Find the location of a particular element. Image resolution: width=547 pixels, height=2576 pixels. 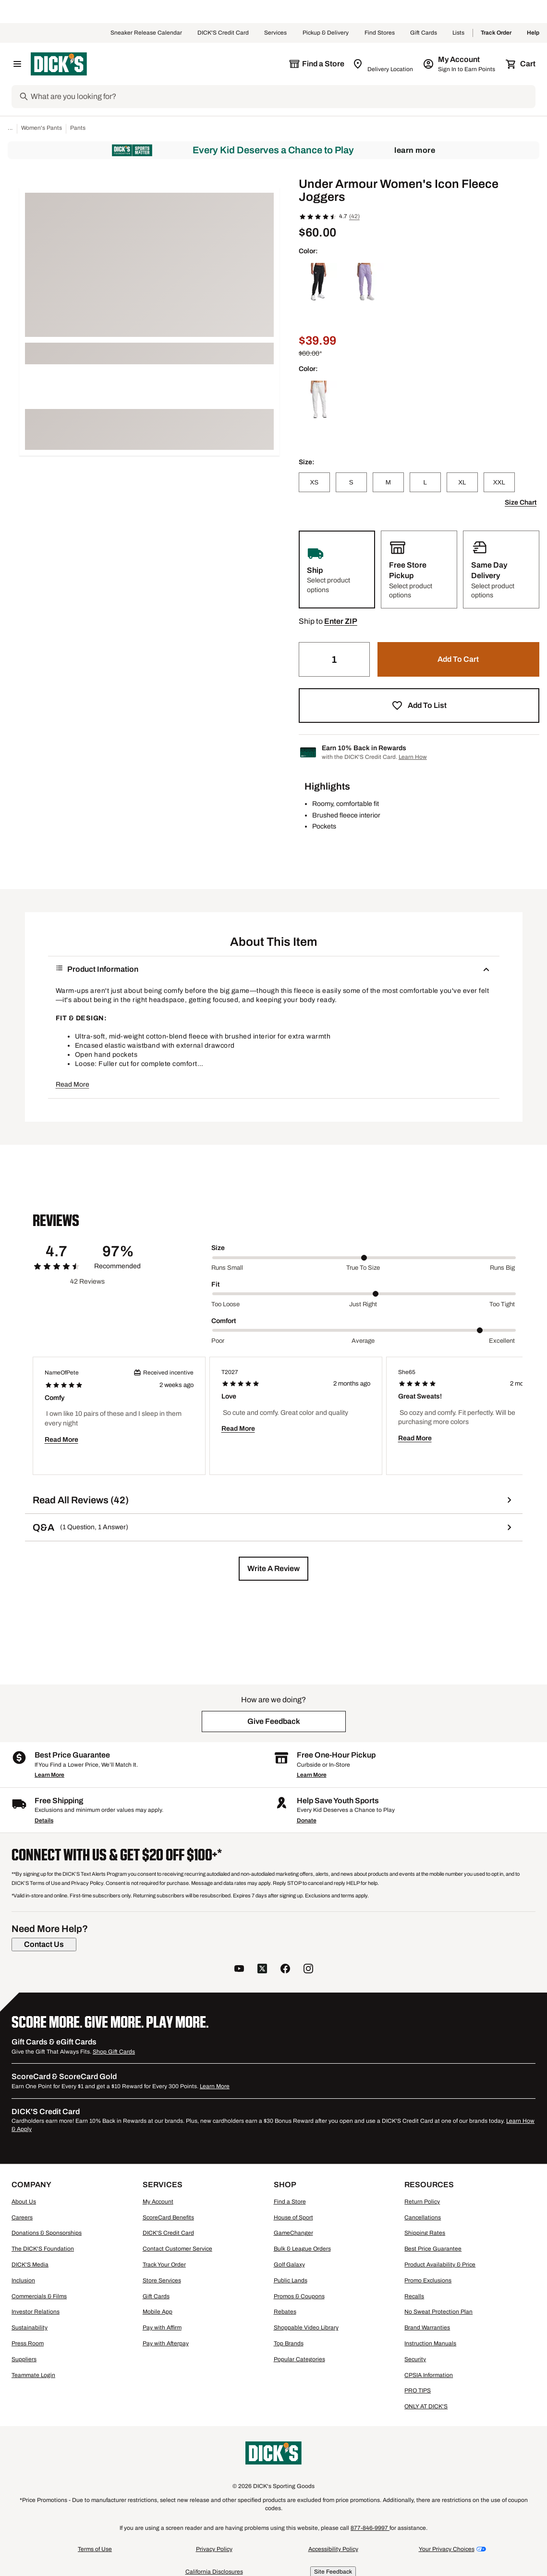

Security is located at coordinates (415, 2359).